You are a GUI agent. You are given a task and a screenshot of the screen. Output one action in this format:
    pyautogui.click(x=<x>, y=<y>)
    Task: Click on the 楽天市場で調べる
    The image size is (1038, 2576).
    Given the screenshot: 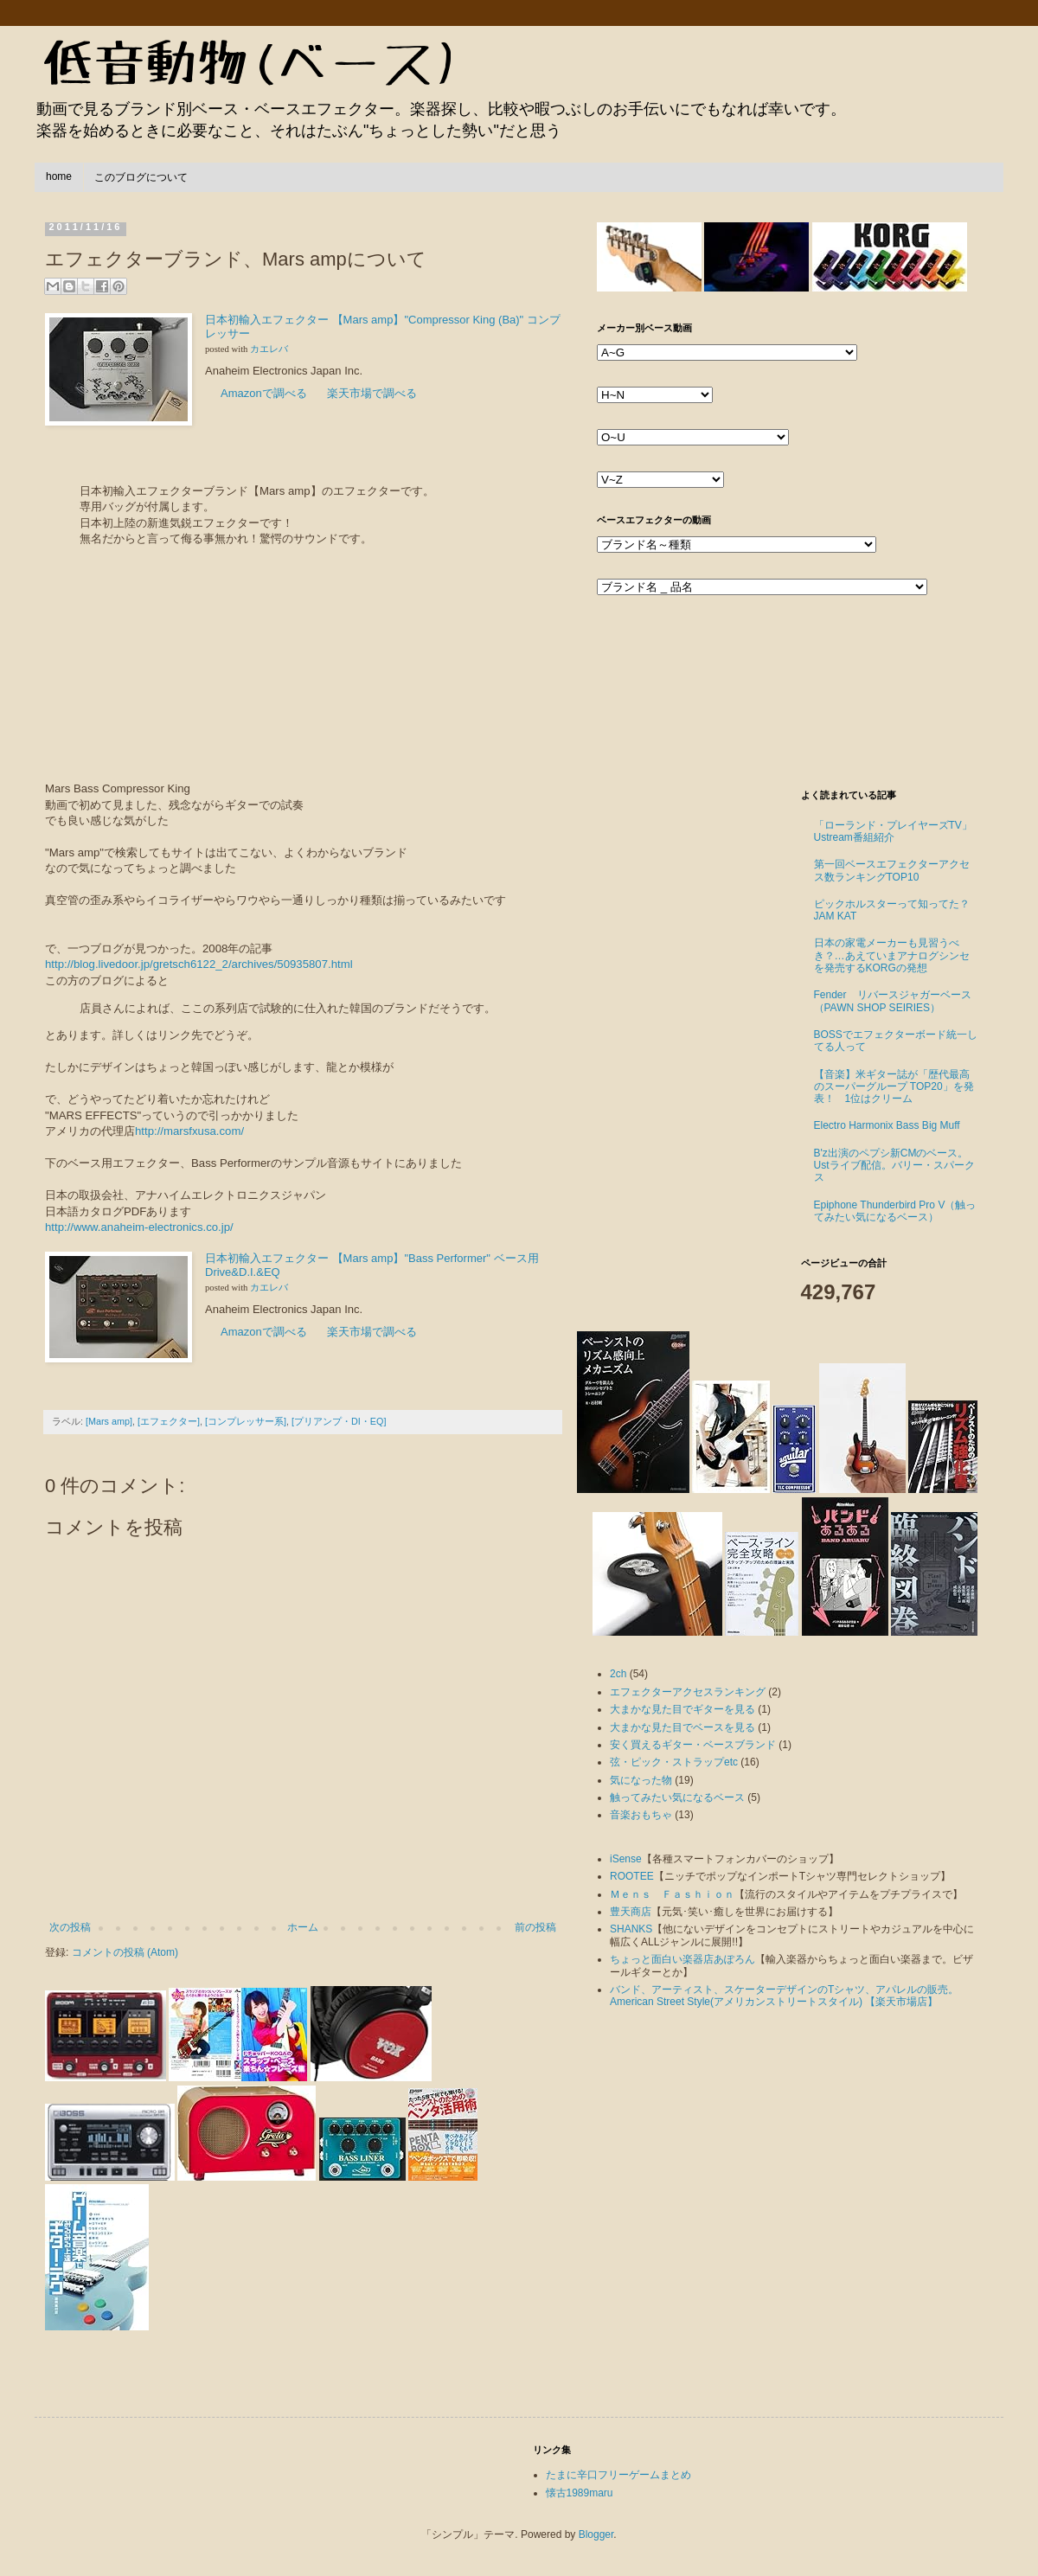 What is the action you would take?
    pyautogui.click(x=372, y=393)
    